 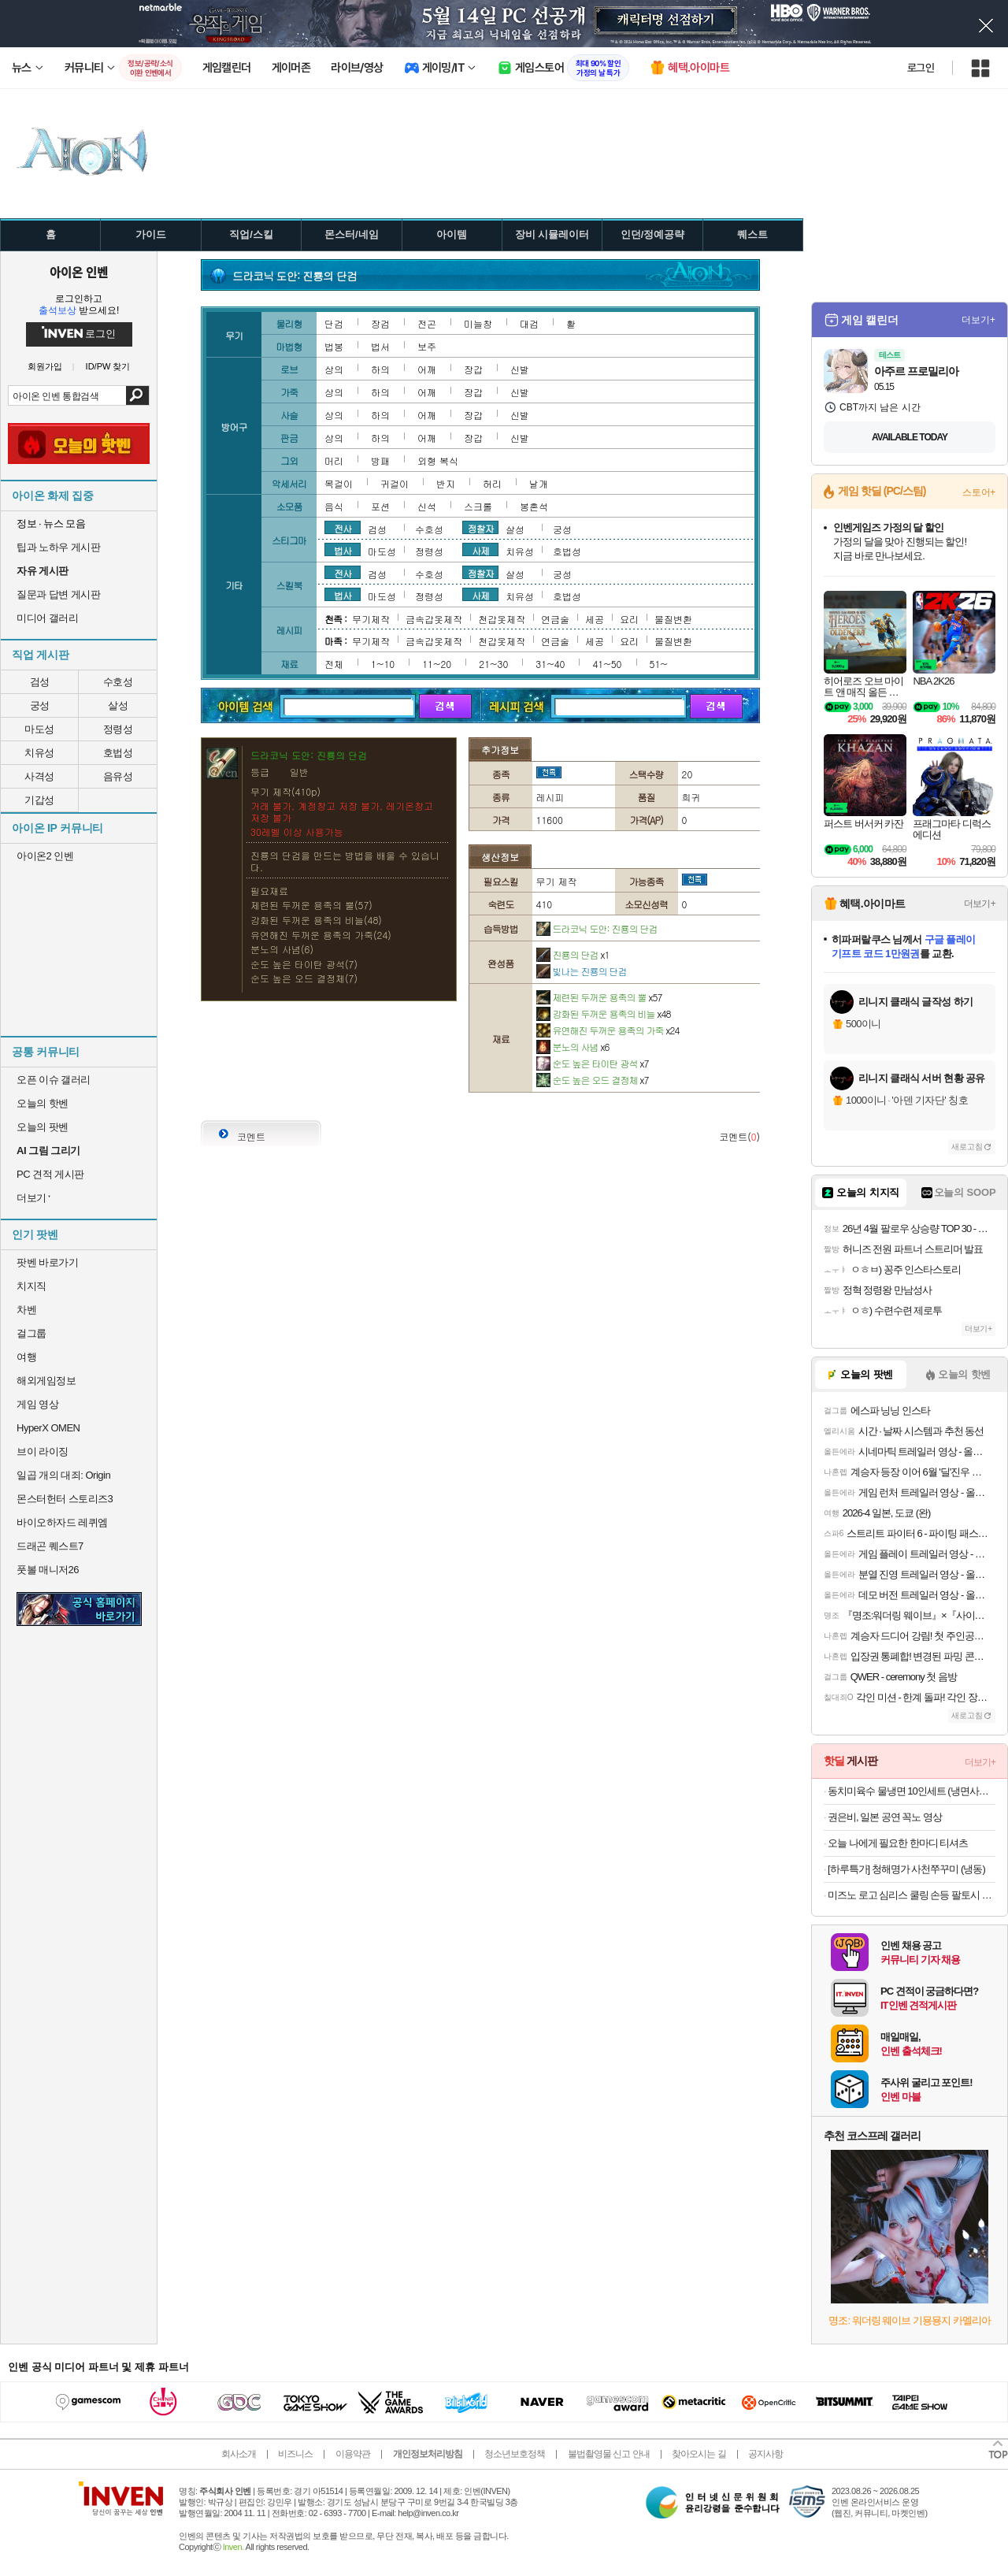 I want to click on 제련된 두꺼운 용족의 뿔, so click(x=599, y=997).